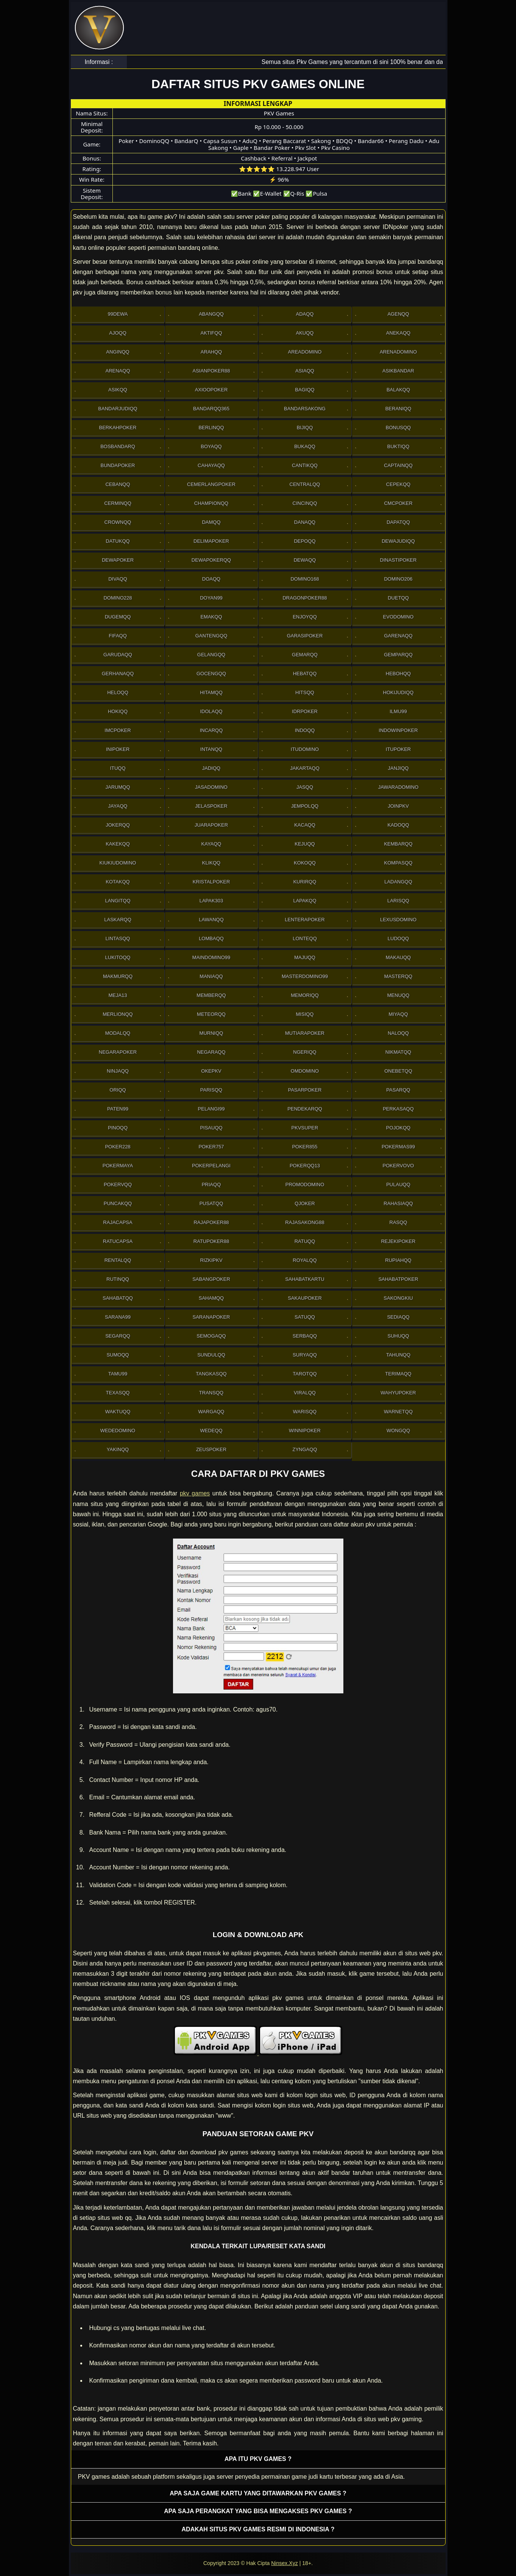  Describe the element at coordinates (117, 1222) in the screenshot. I see `Rajacapsa [button]` at that location.